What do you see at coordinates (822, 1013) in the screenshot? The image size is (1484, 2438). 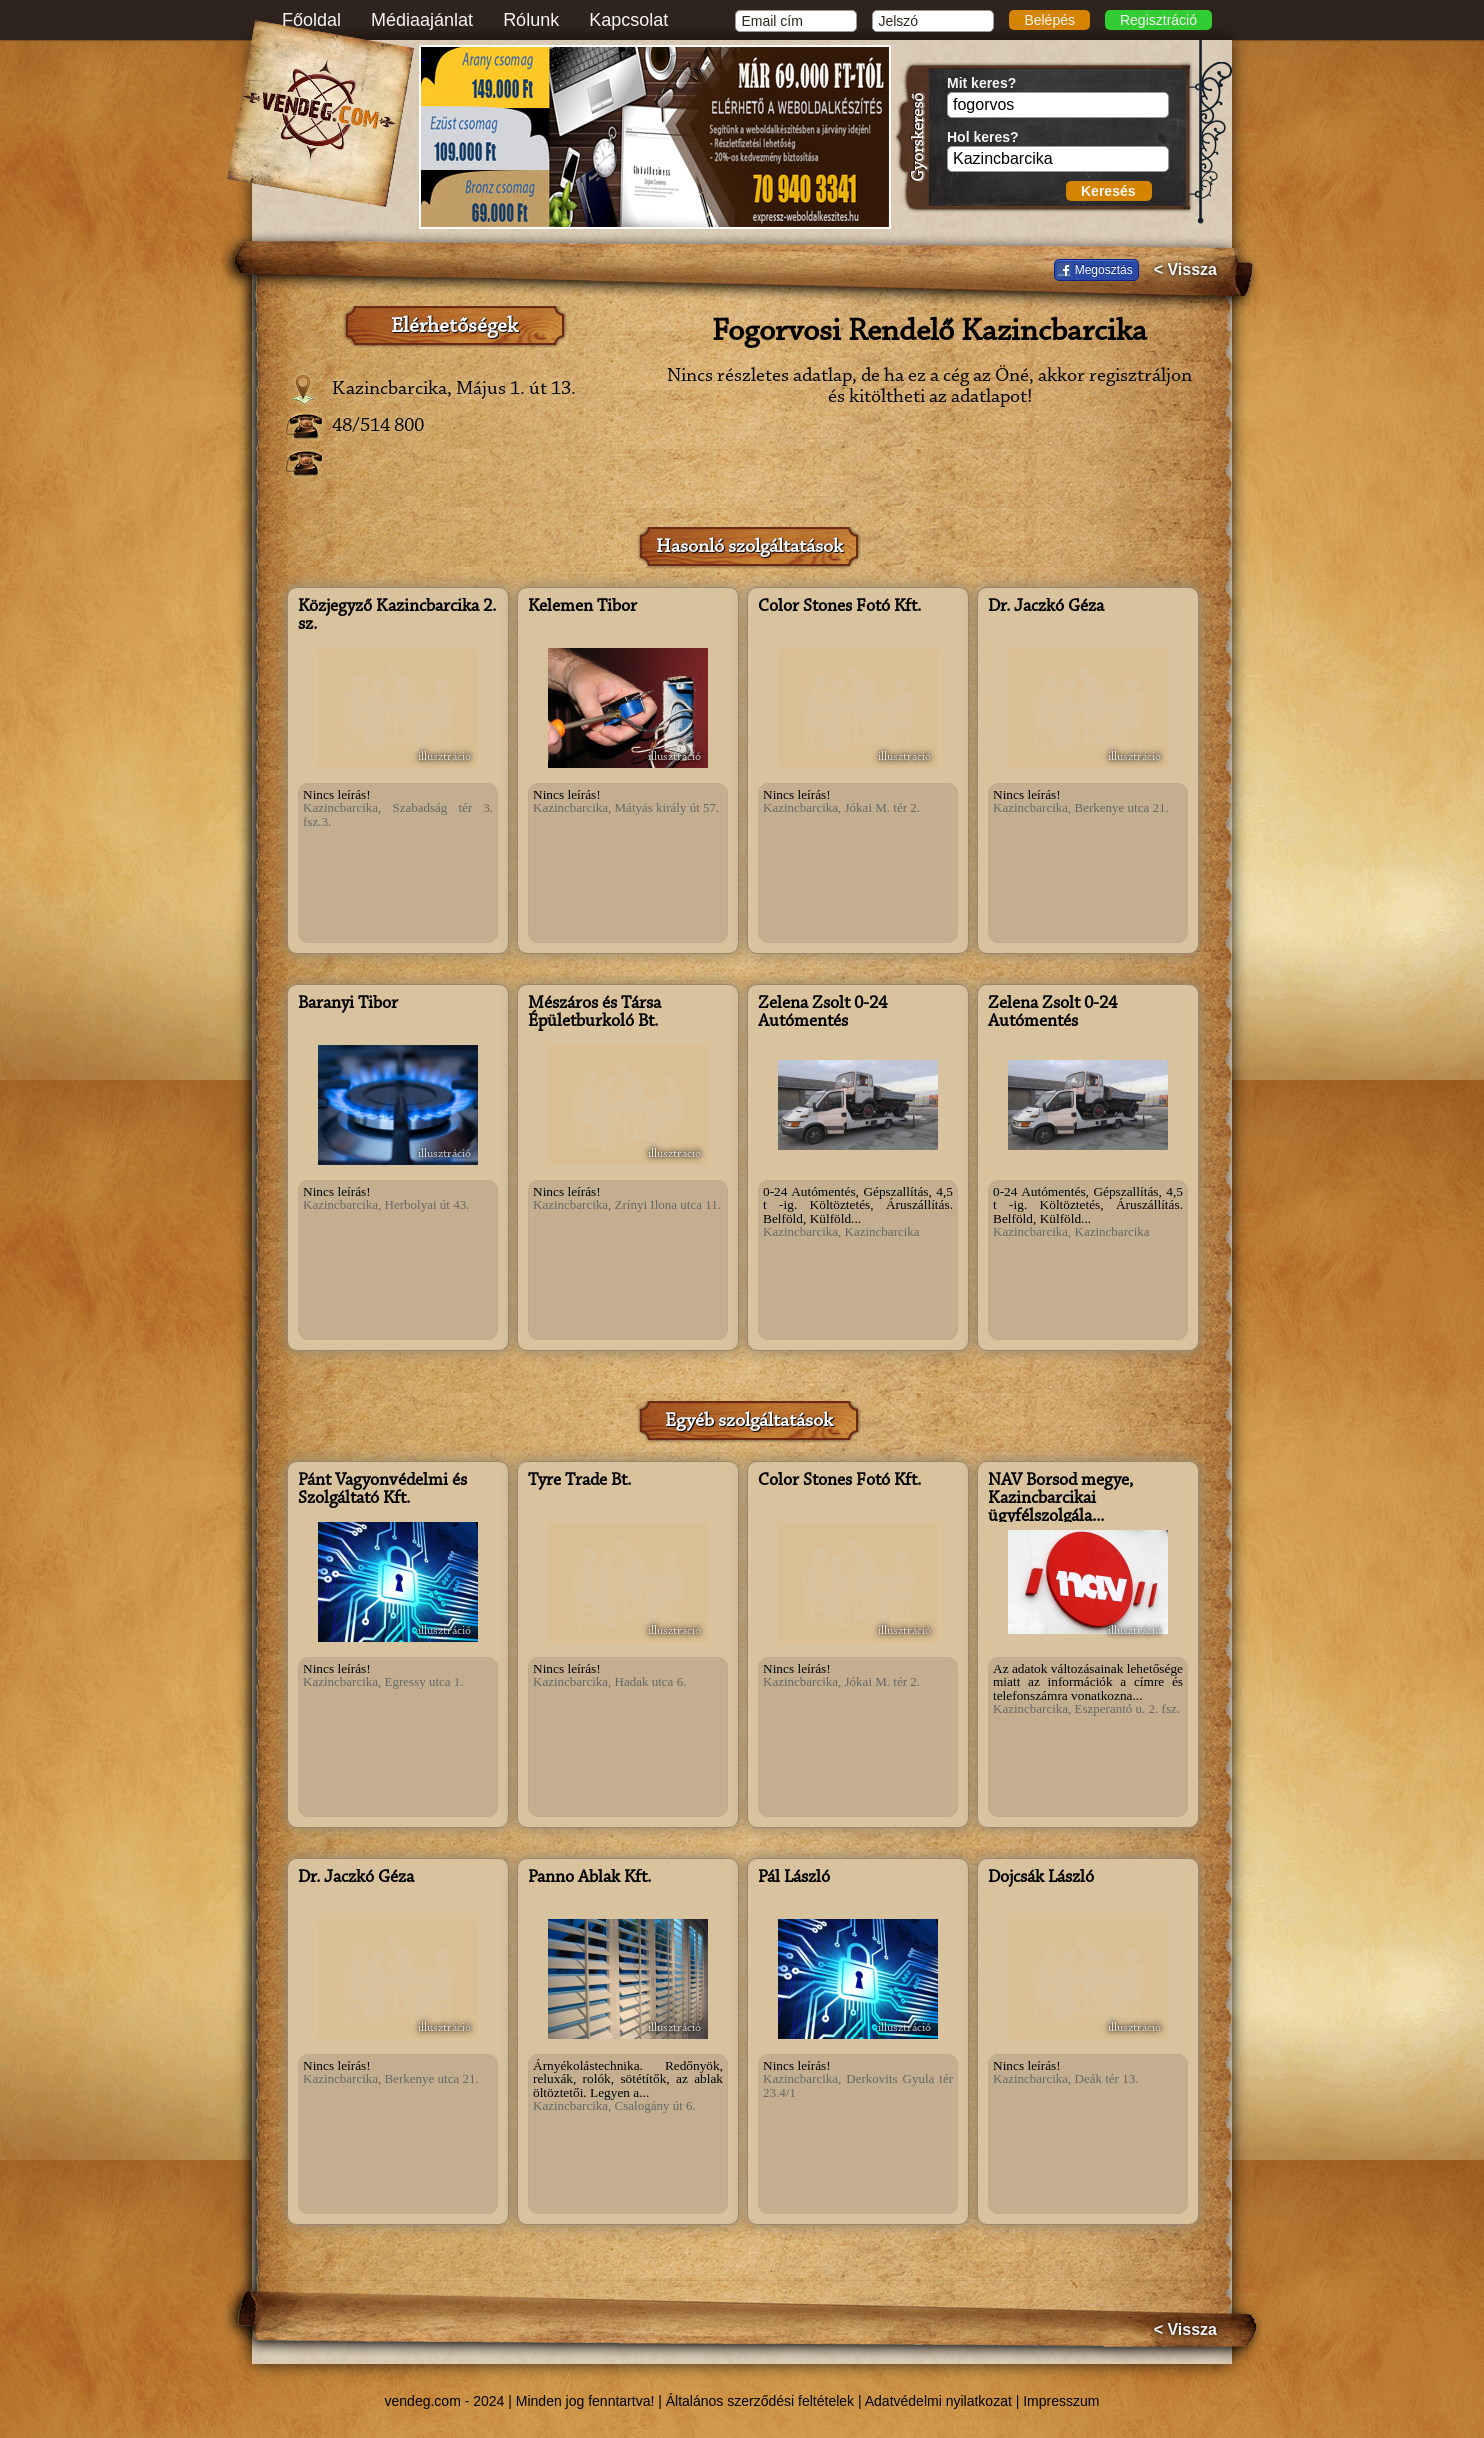 I see `Zelena Zsolt 0-24 Autómentés` at bounding box center [822, 1013].